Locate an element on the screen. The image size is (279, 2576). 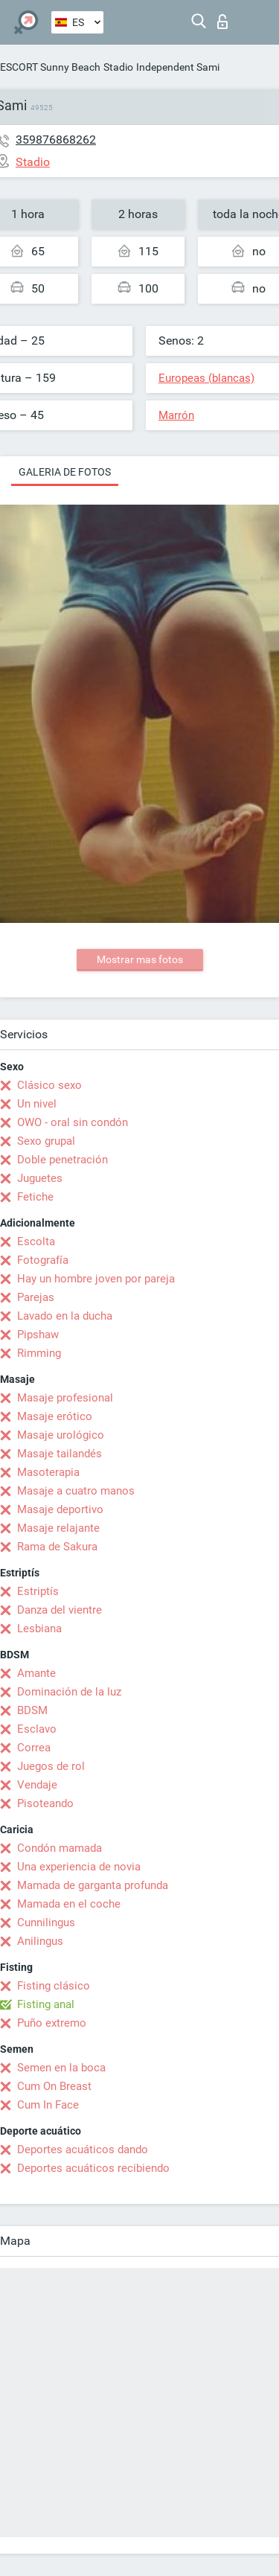
Mamada en el coche is located at coordinates (69, 1904).